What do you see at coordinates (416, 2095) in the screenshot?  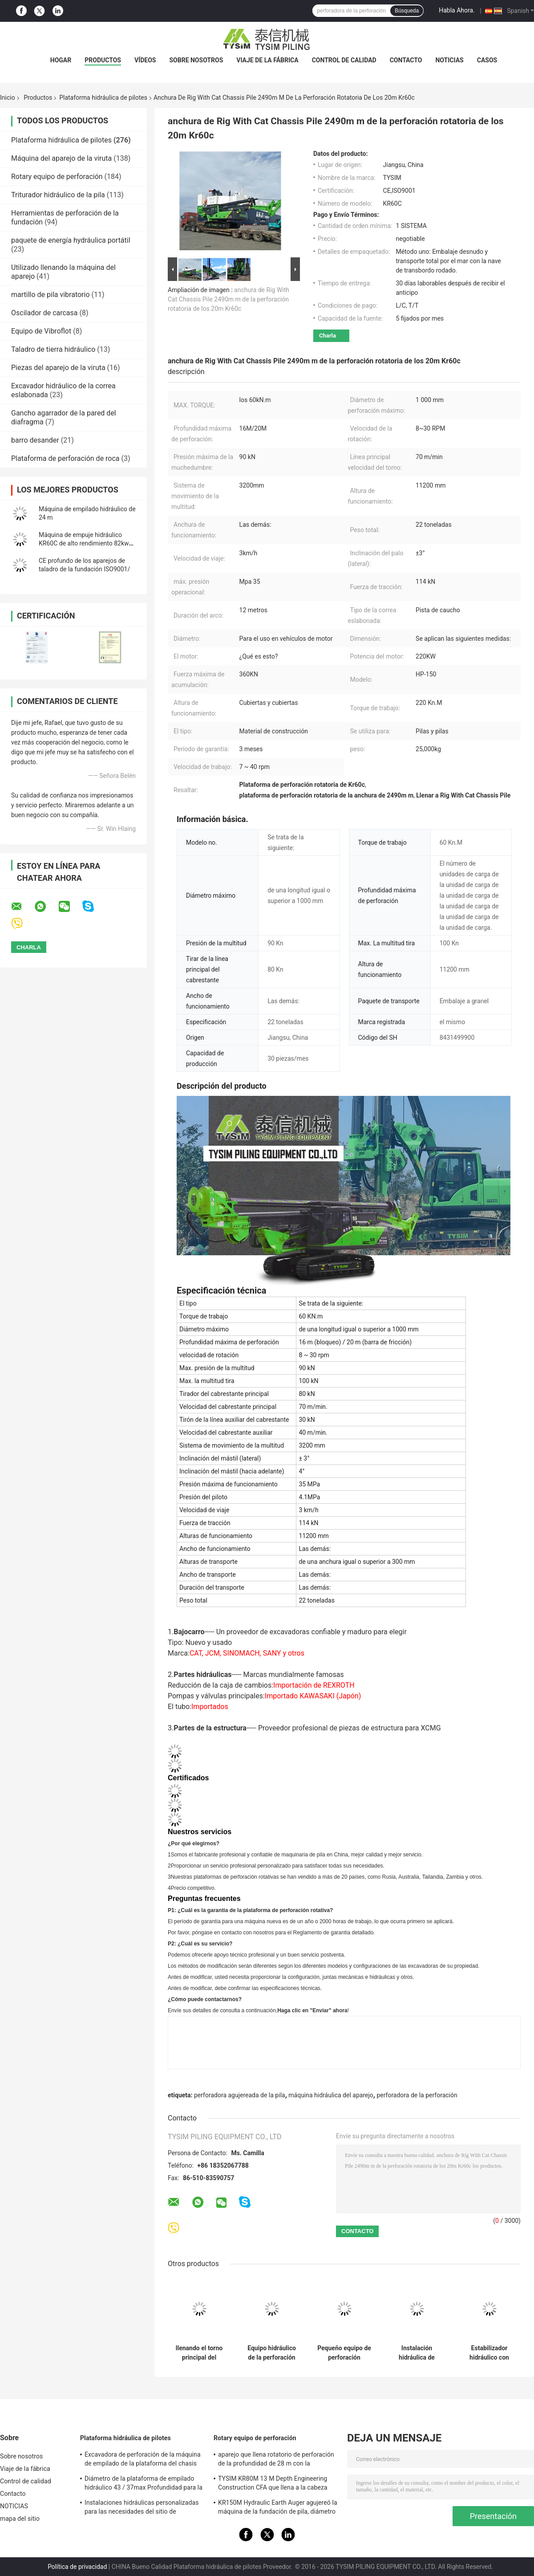 I see `perforadora de la perforación` at bounding box center [416, 2095].